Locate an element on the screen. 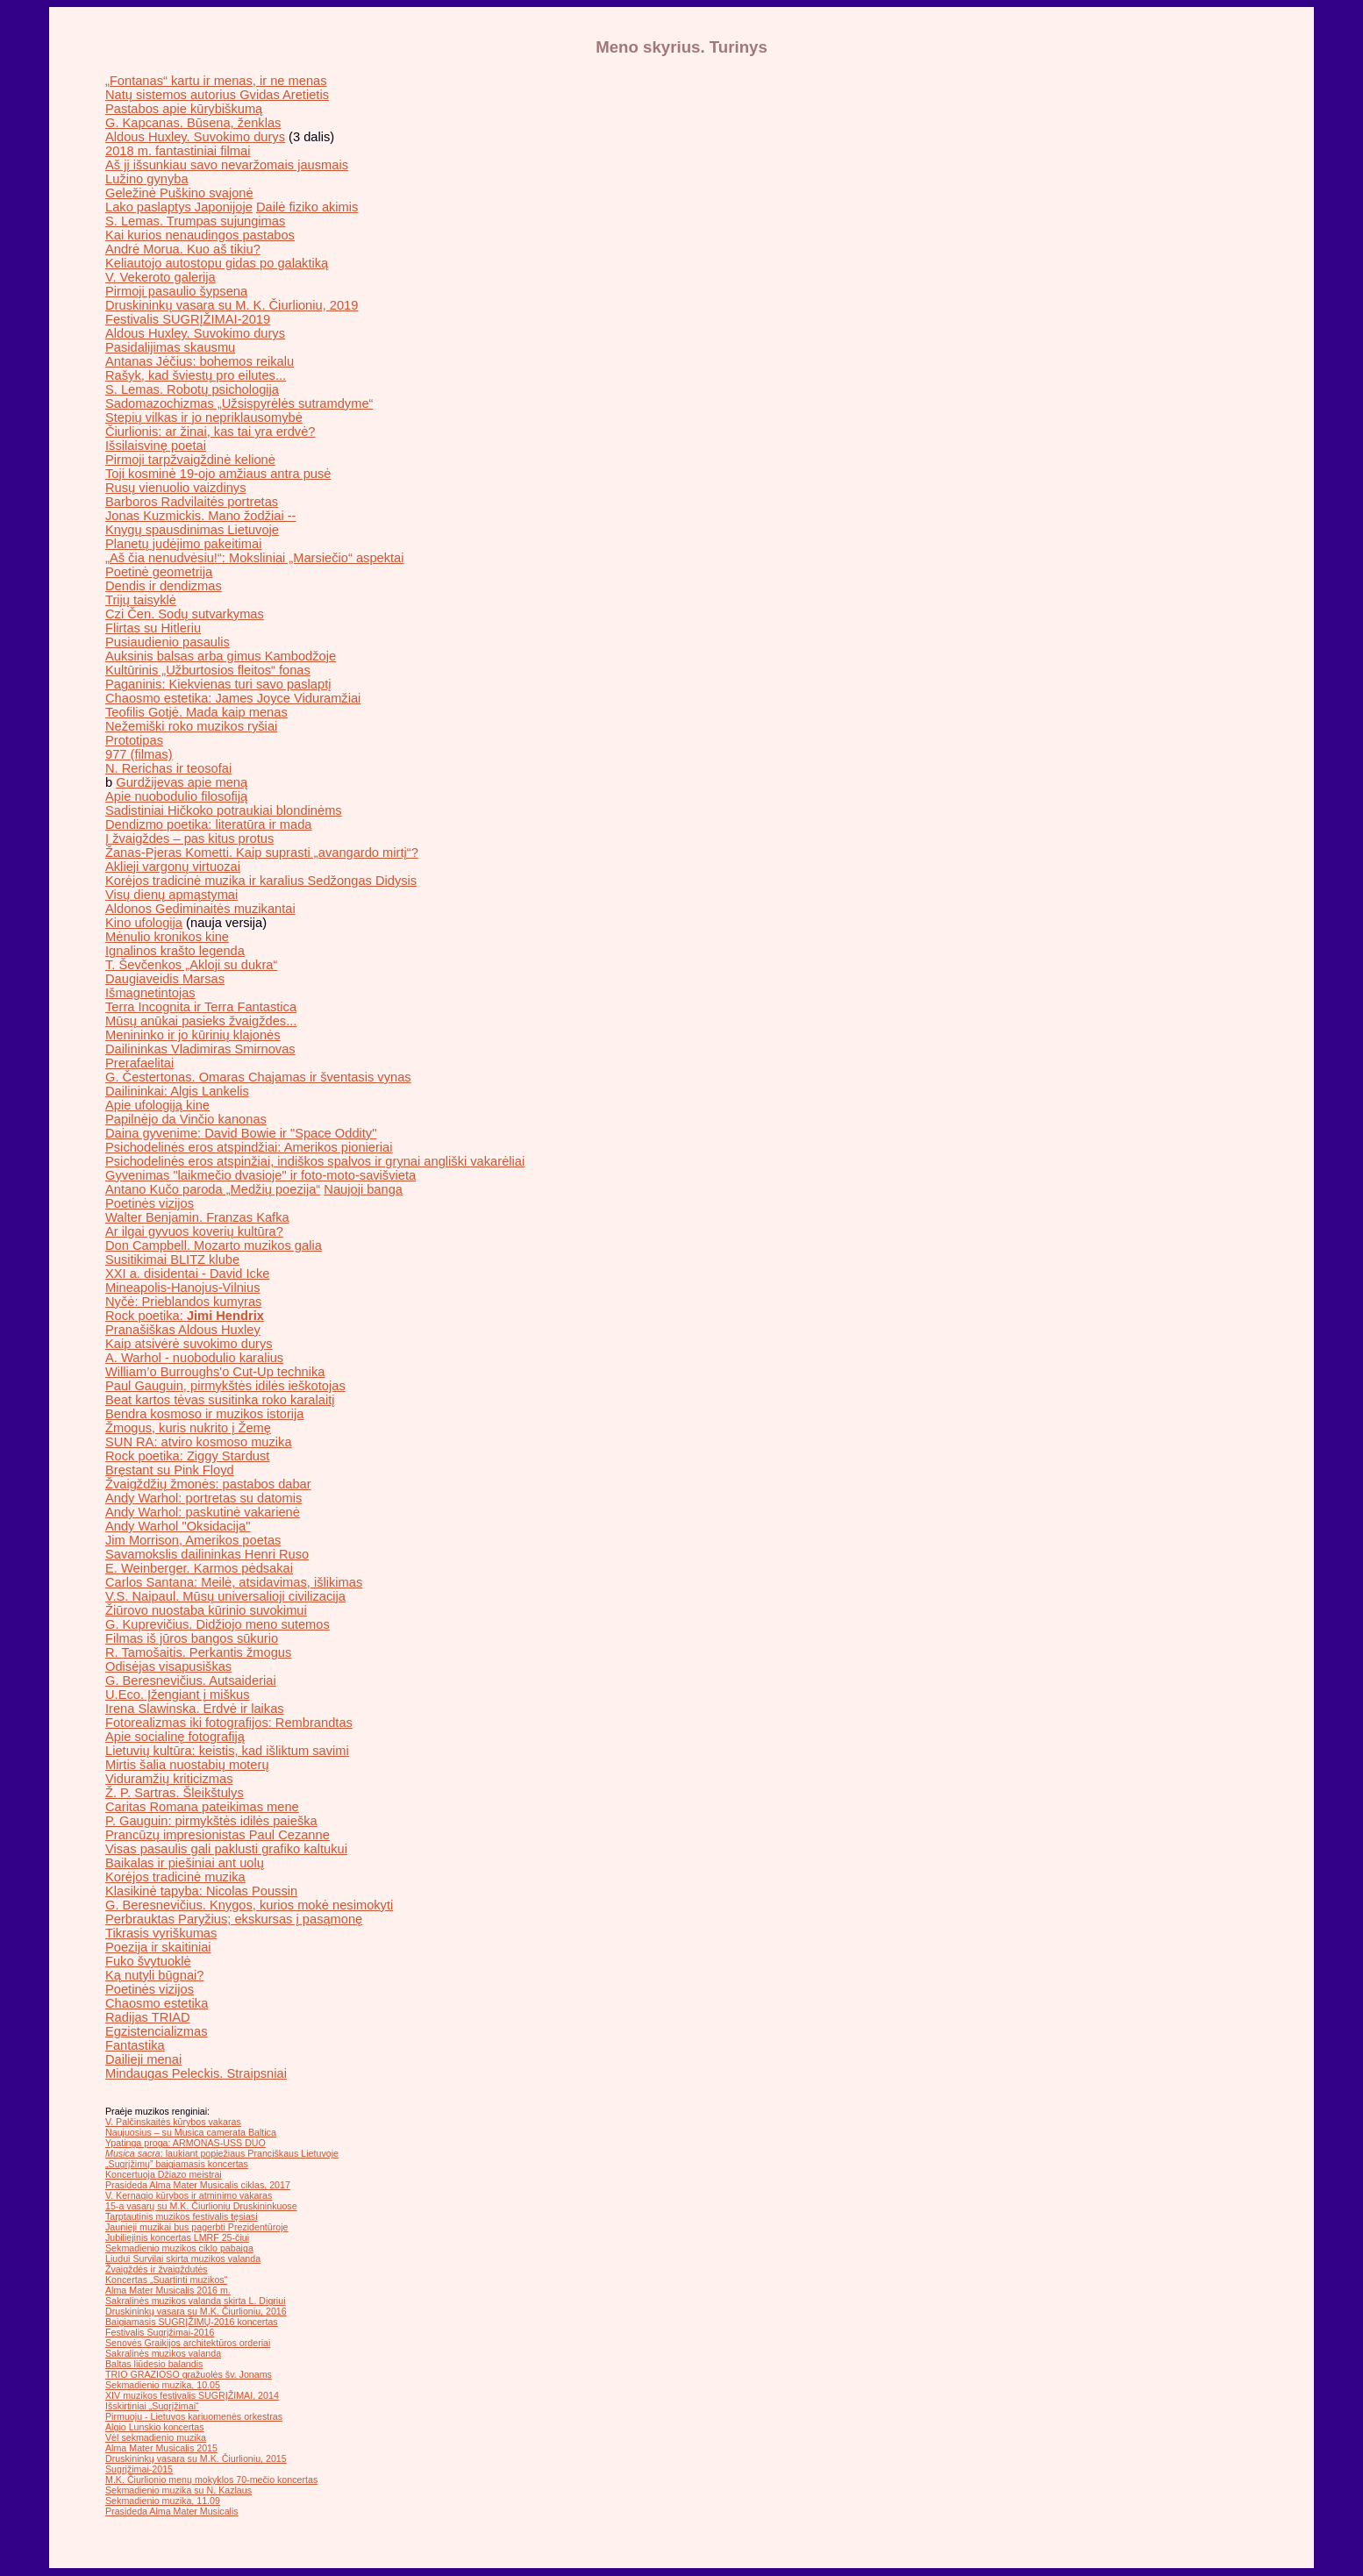 This screenshot has height=2576, width=1363. G. Beresnevičius. Autsaideriai is located at coordinates (190, 1680).